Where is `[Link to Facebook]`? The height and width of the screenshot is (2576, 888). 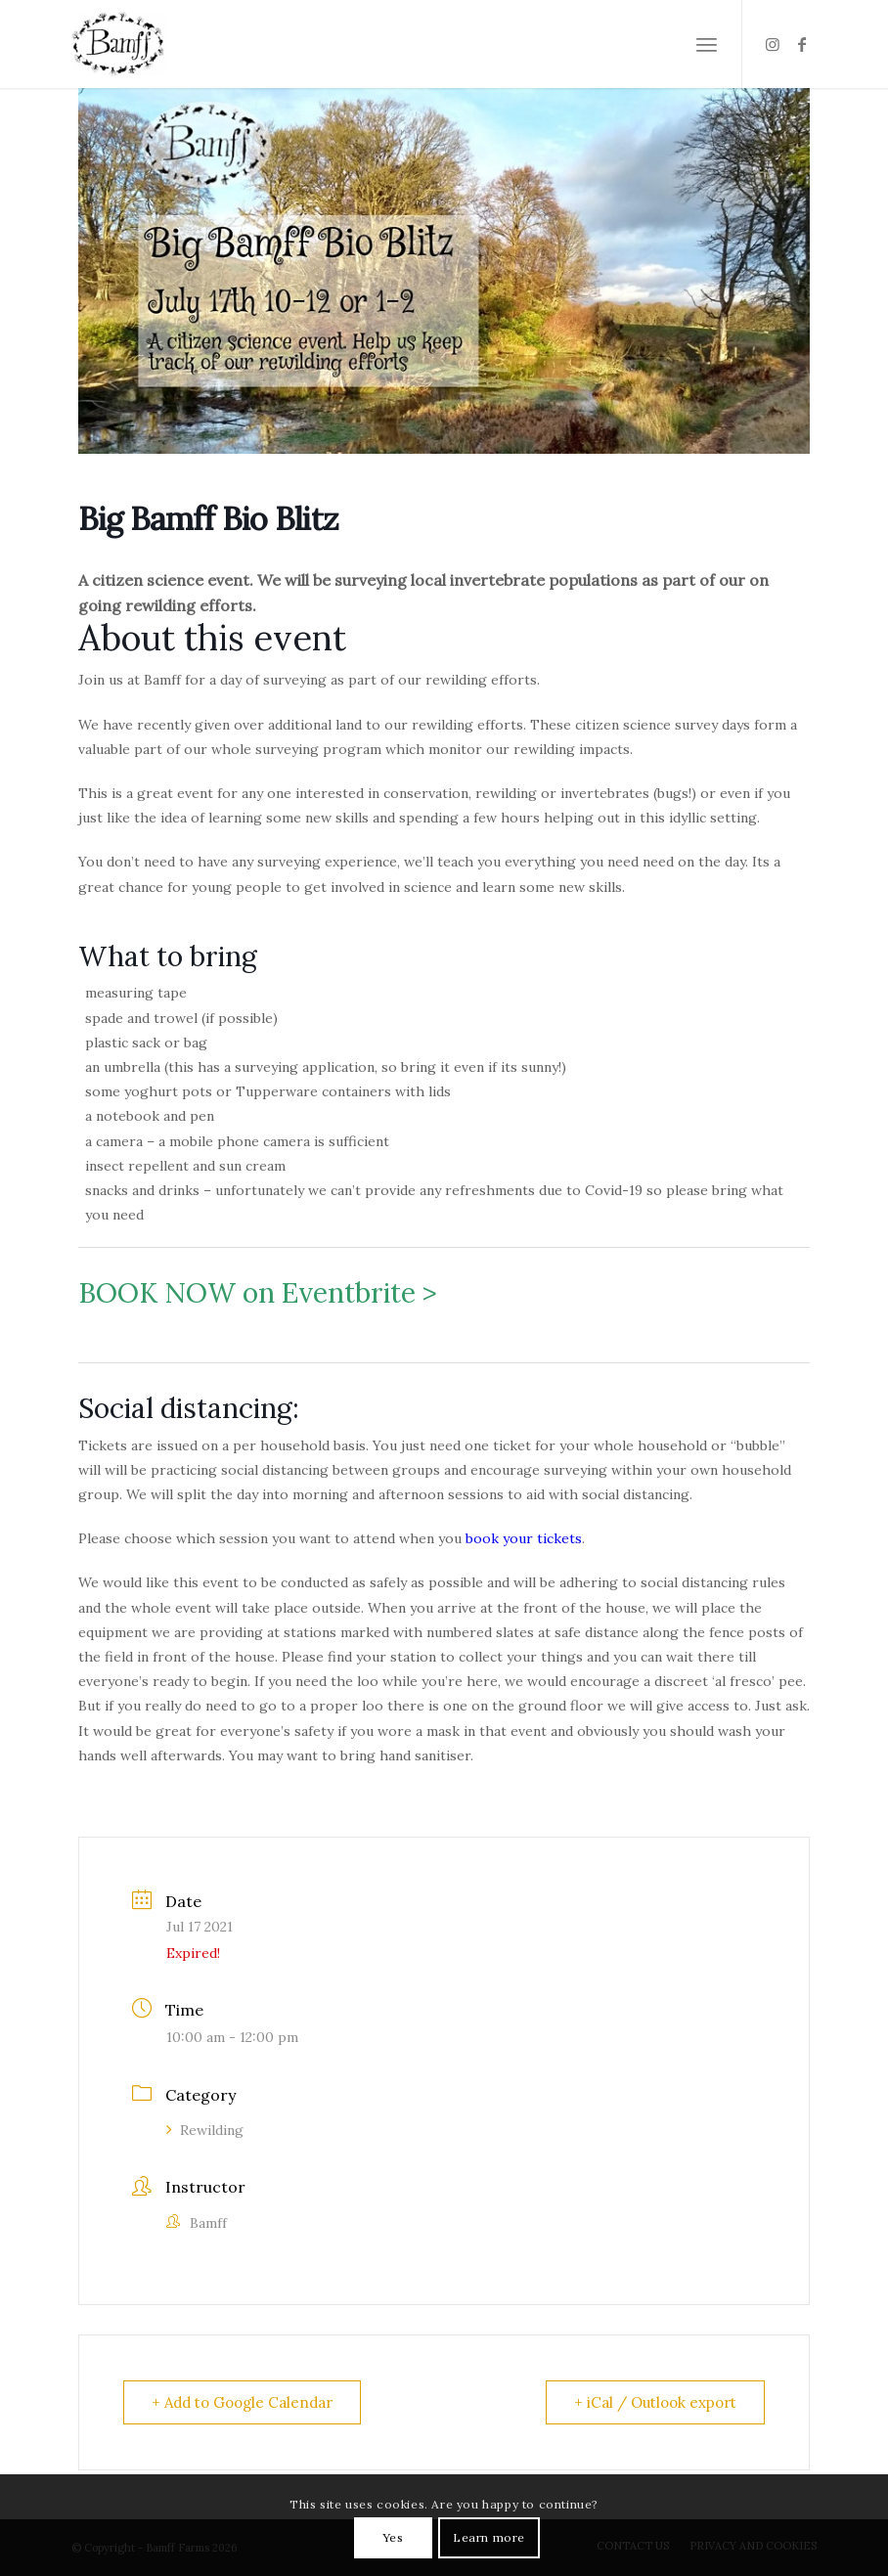 [Link to Facebook] is located at coordinates (802, 44).